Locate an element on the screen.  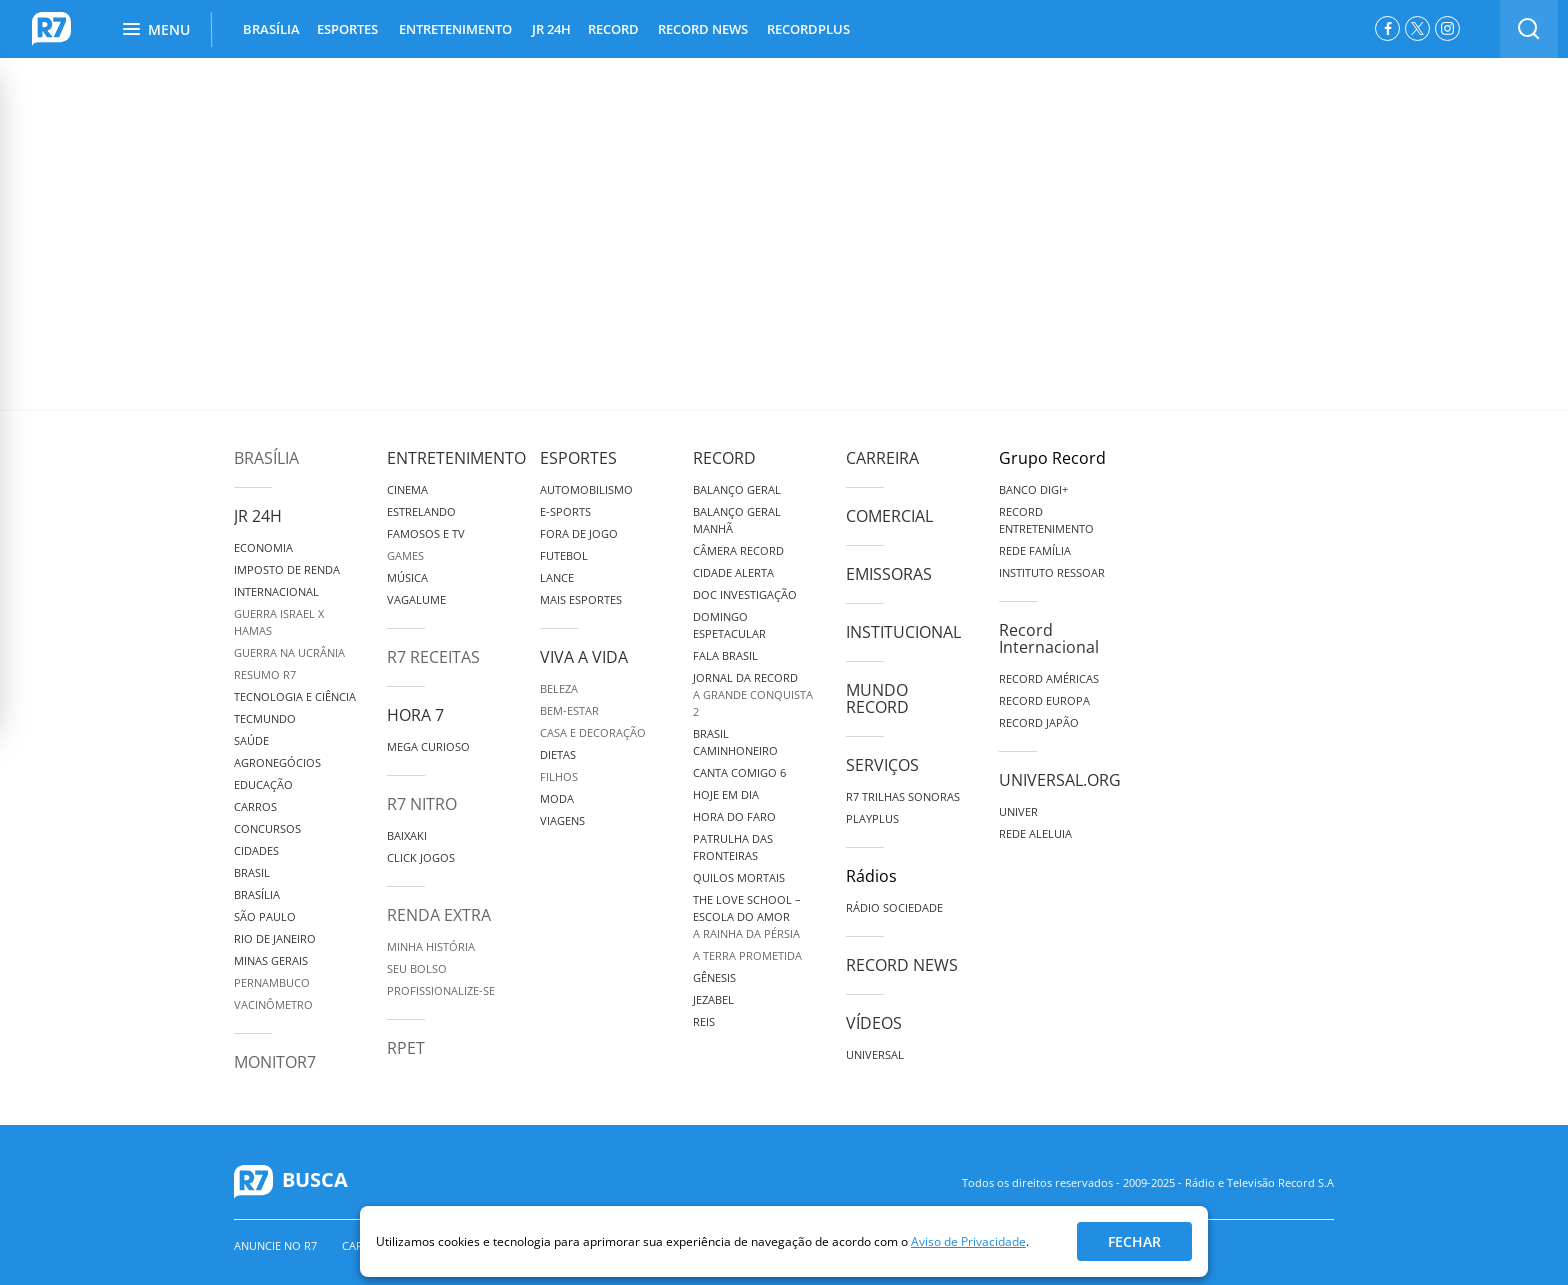
ESPORTES is located at coordinates (347, 29).